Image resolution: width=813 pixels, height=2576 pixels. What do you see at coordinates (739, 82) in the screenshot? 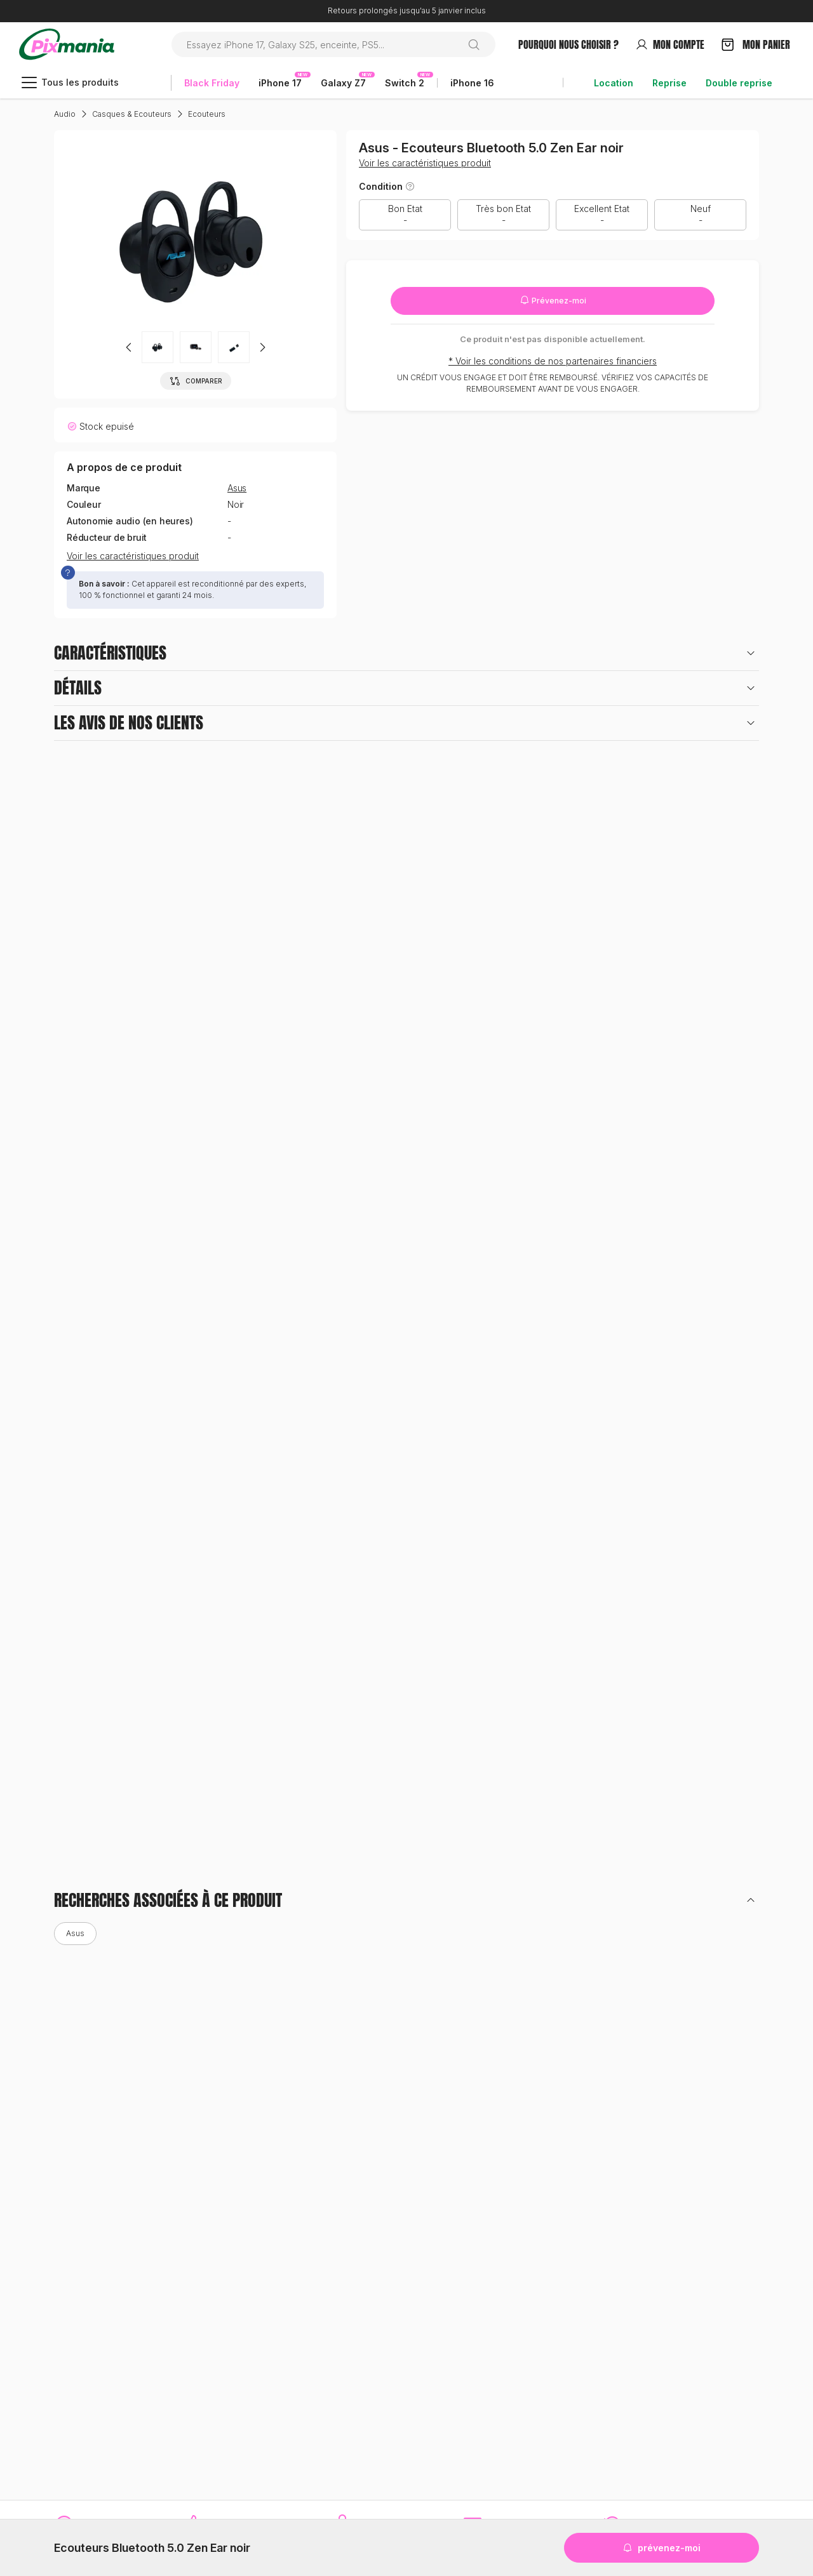
I see `Double reprise` at bounding box center [739, 82].